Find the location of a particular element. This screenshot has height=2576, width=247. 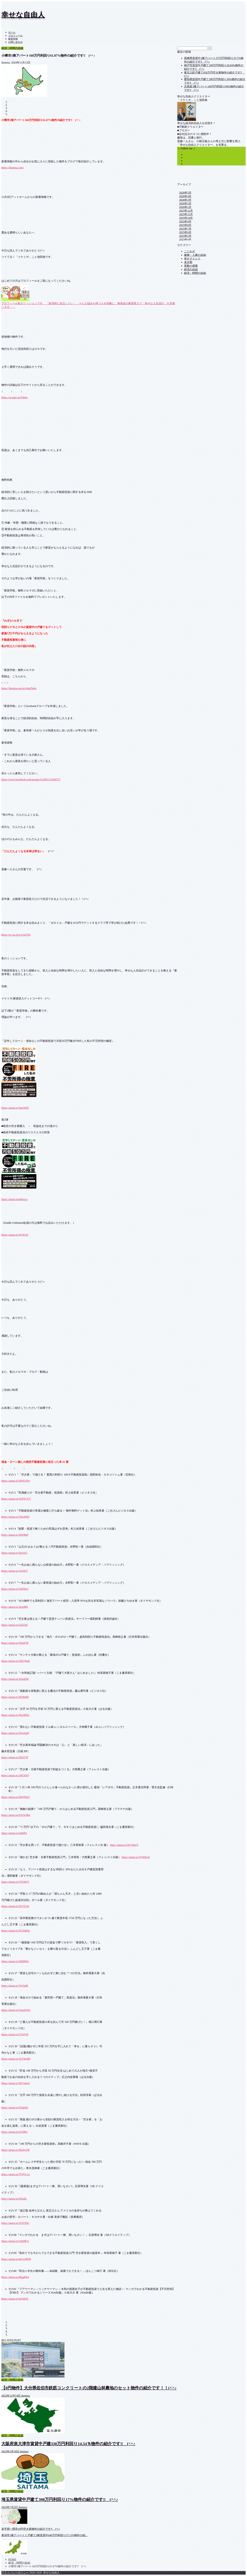

2025年9月 is located at coordinates (185, 221).